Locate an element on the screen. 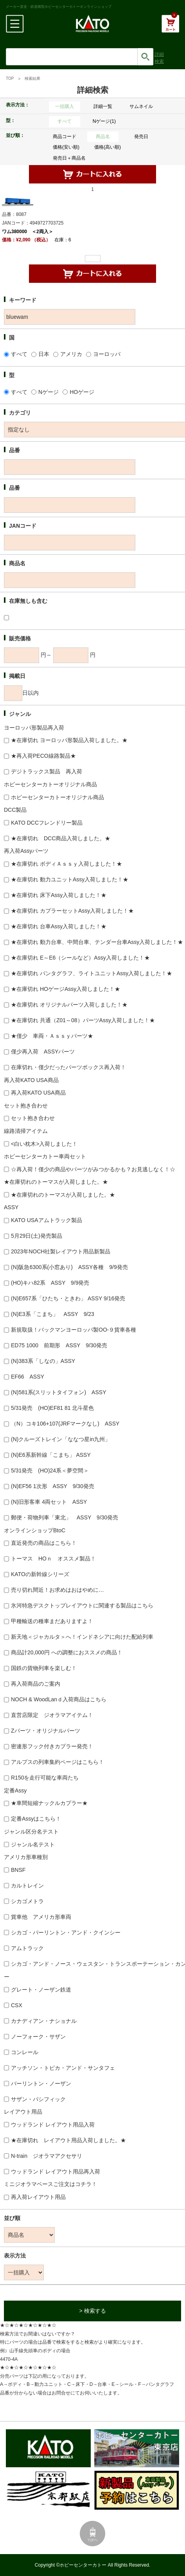 The image size is (185, 2576). 発売日＋商品名 is located at coordinates (69, 158).